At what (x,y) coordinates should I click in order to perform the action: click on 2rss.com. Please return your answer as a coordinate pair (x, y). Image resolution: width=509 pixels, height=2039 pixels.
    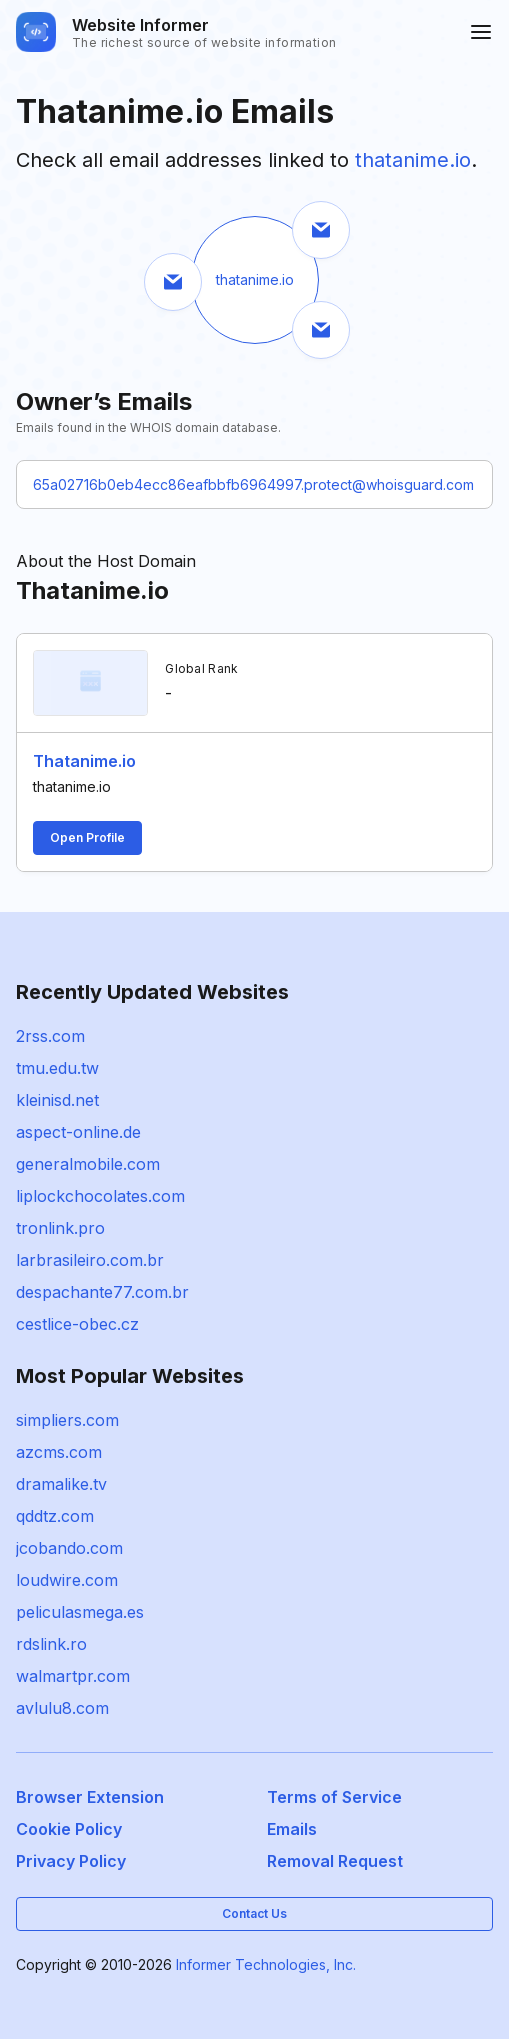
    Looking at the image, I should click on (50, 1036).